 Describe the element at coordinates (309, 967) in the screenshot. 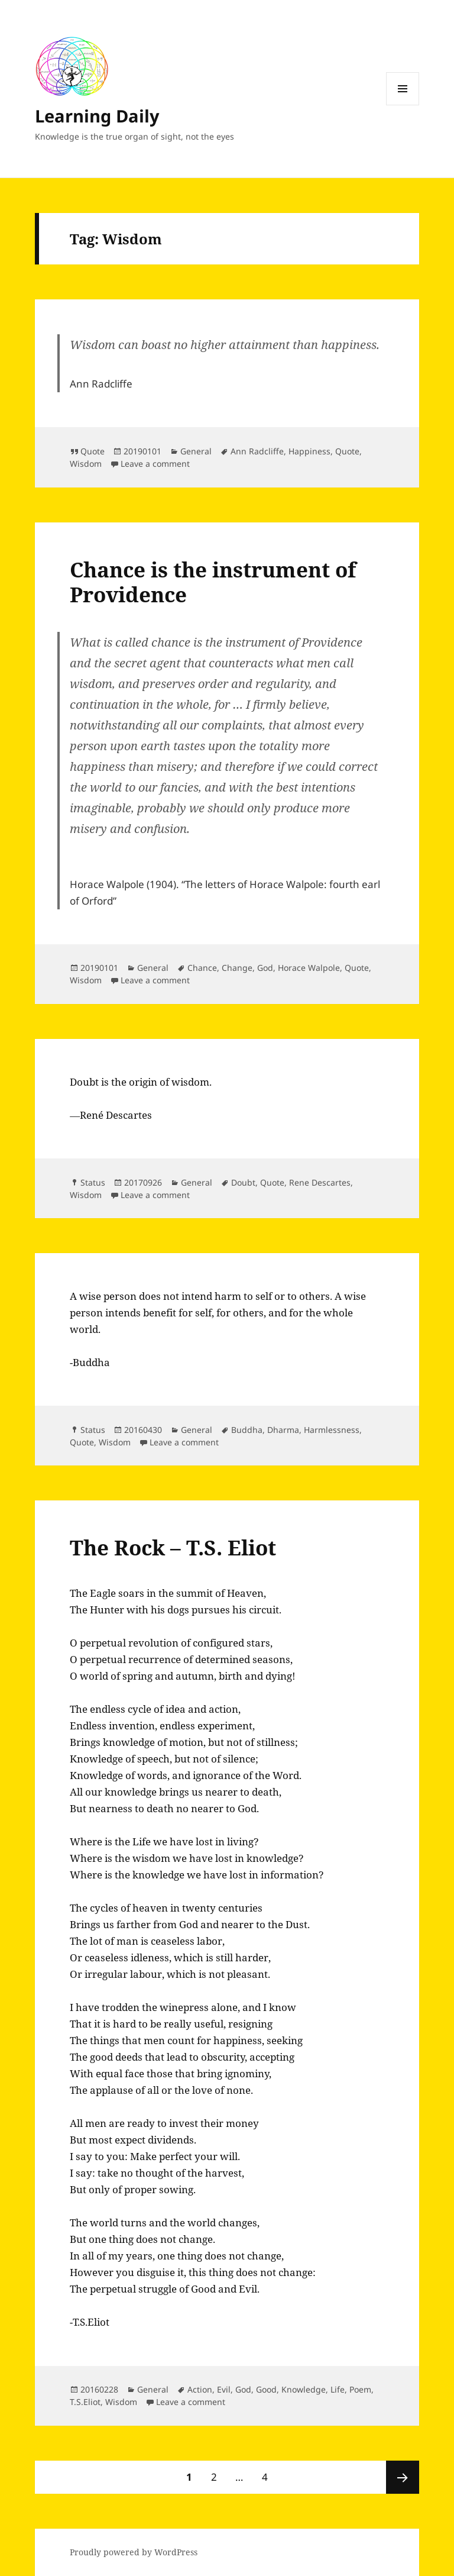

I see `Horace Walpole` at that location.